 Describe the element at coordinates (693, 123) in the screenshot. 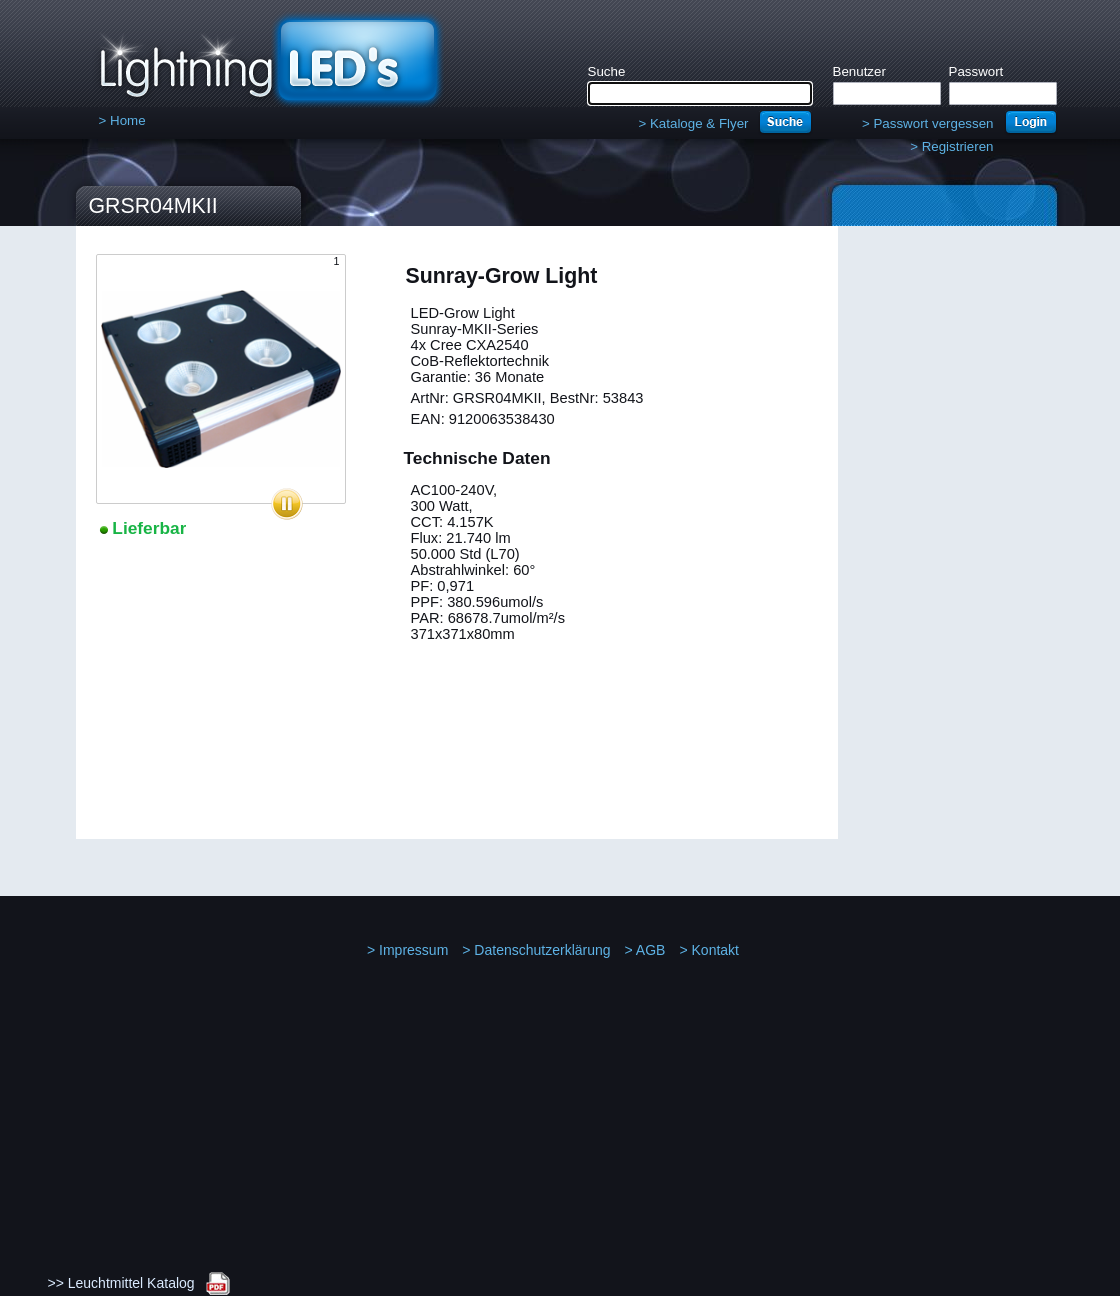

I see `Kataloge & Flyer` at that location.